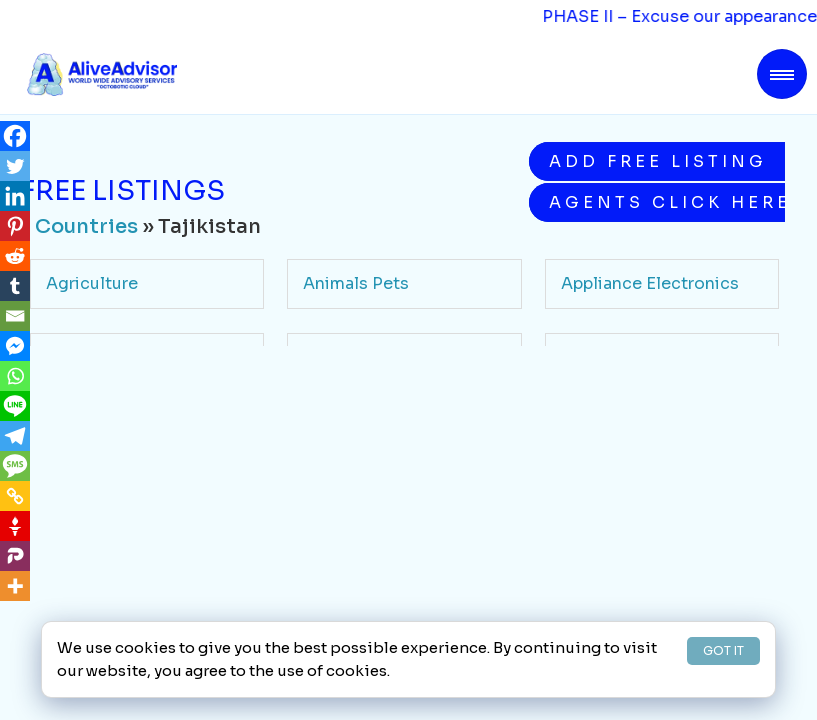 This screenshot has height=720, width=817. What do you see at coordinates (610, 430) in the screenshot?
I see `Contractors` at bounding box center [610, 430].